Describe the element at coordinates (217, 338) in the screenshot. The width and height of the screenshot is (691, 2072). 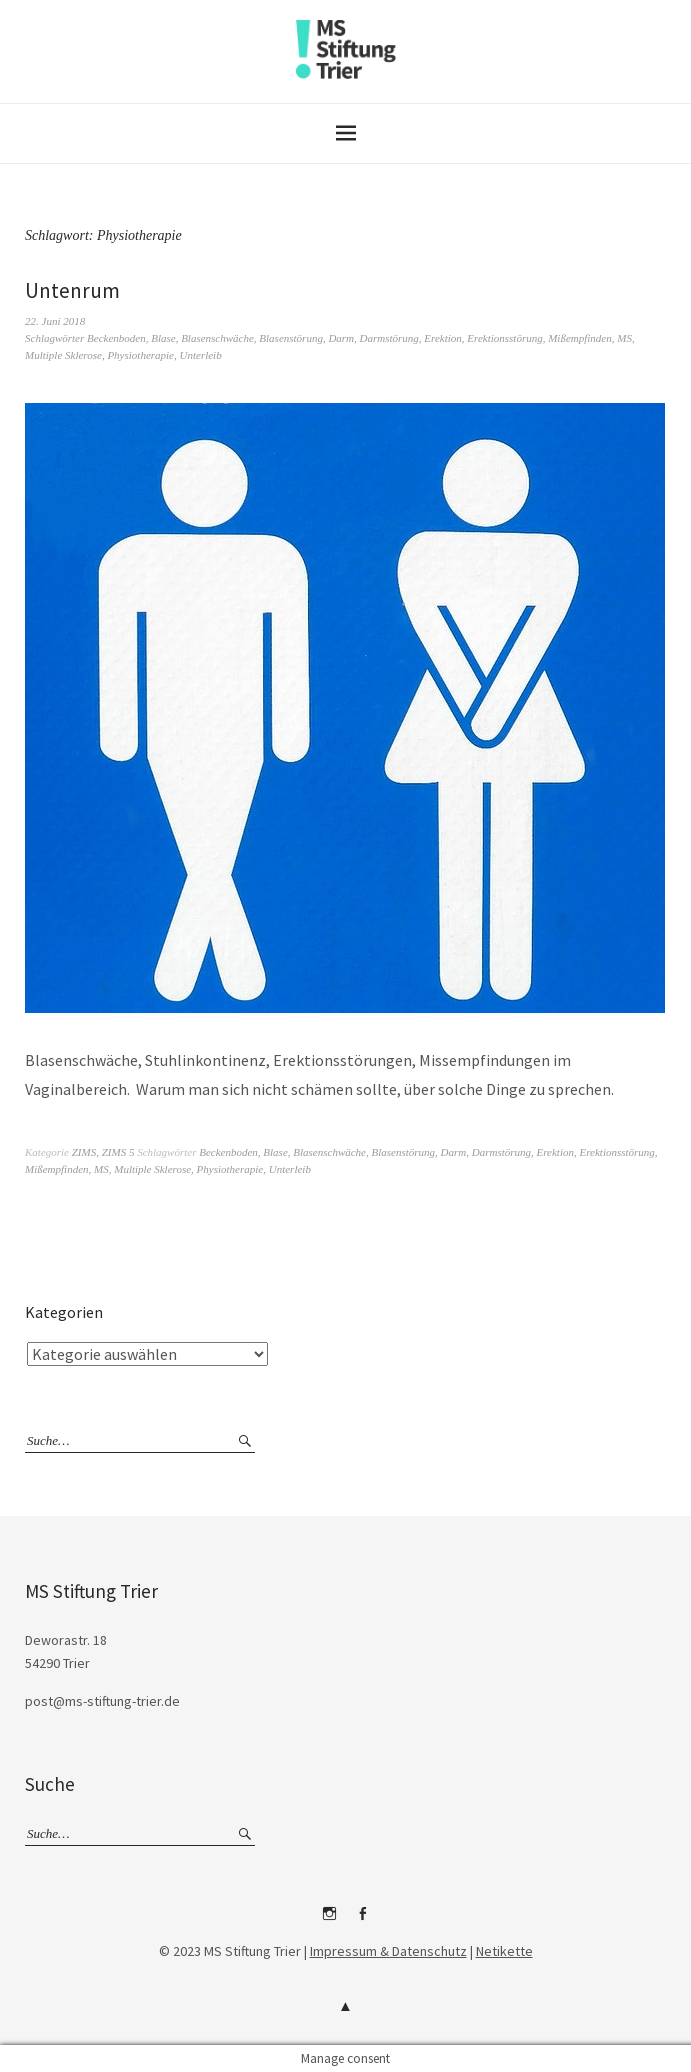
I see `Blasenschwäche` at that location.